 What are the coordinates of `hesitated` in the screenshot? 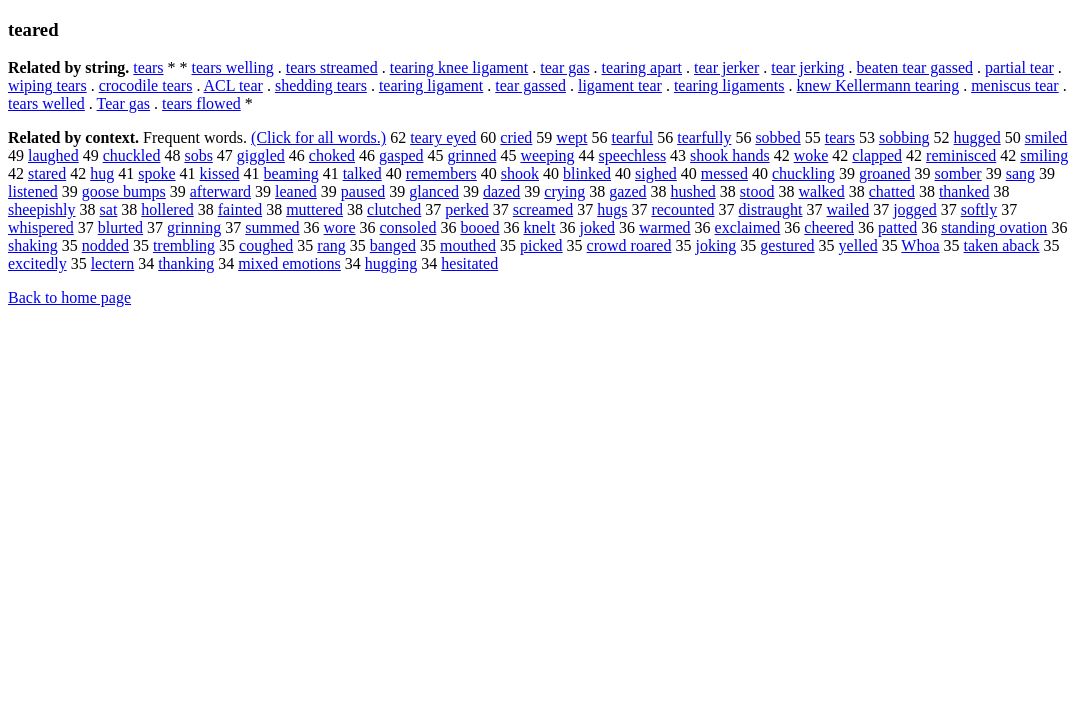 It's located at (469, 263).